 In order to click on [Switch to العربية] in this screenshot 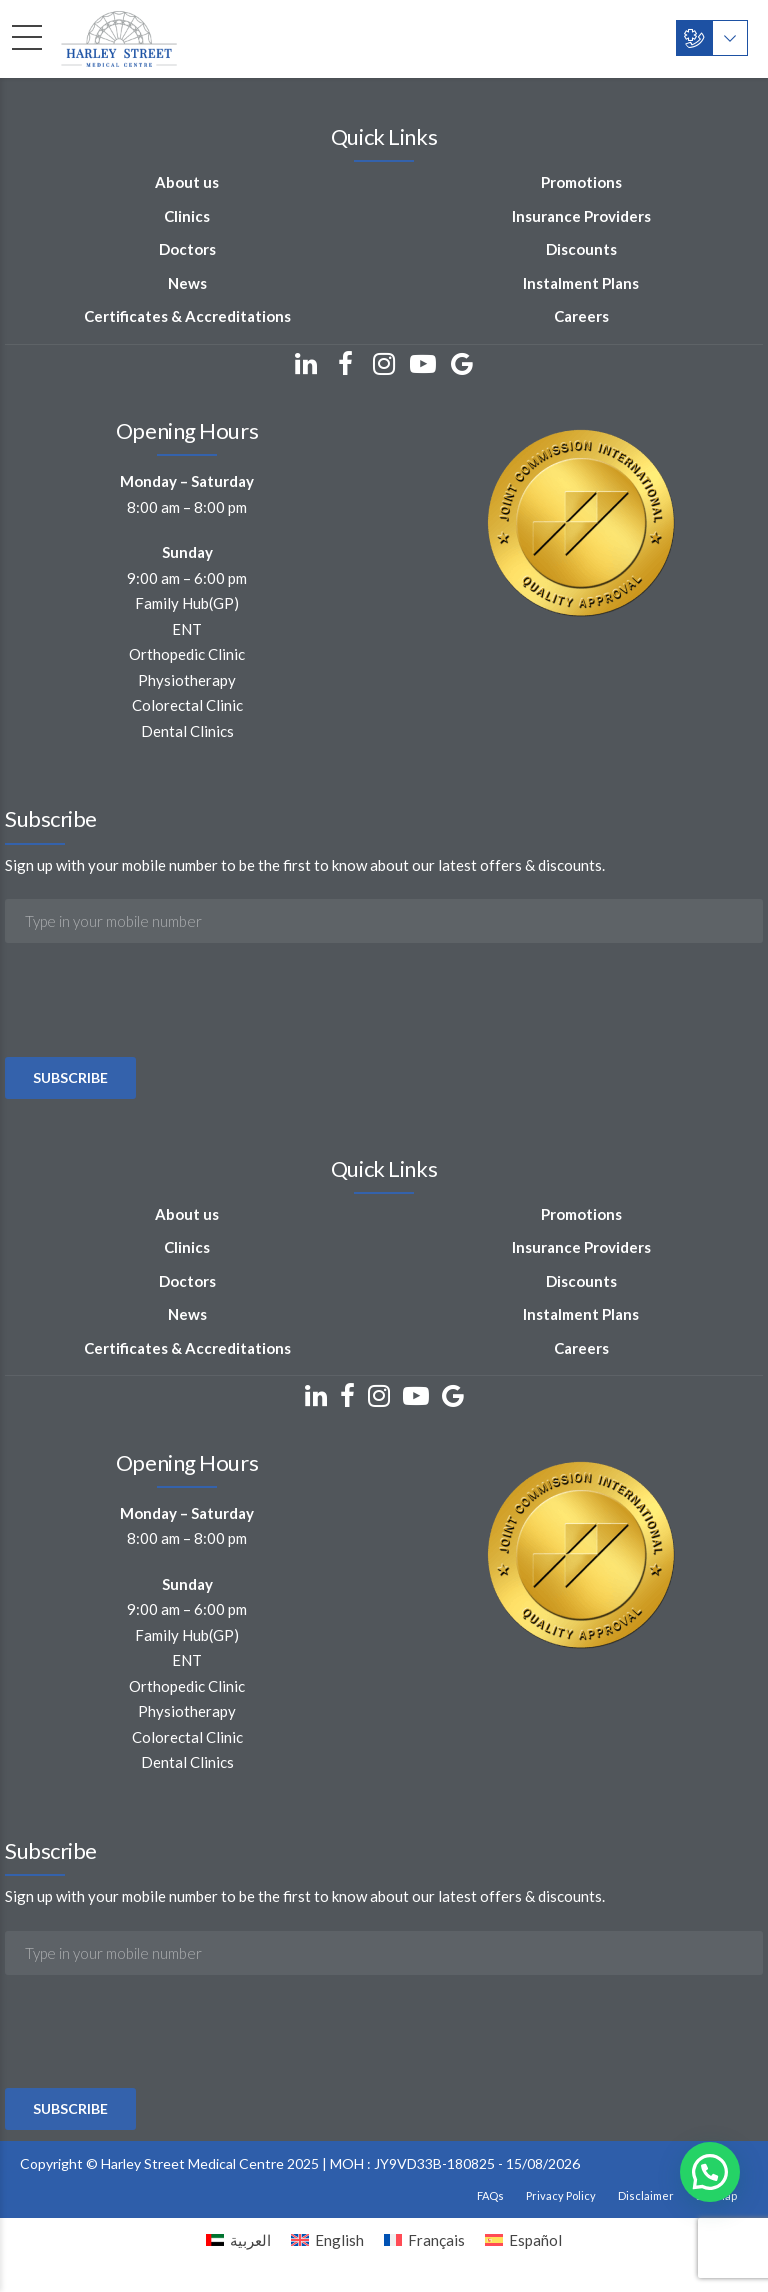, I will do `click(238, 2240)`.